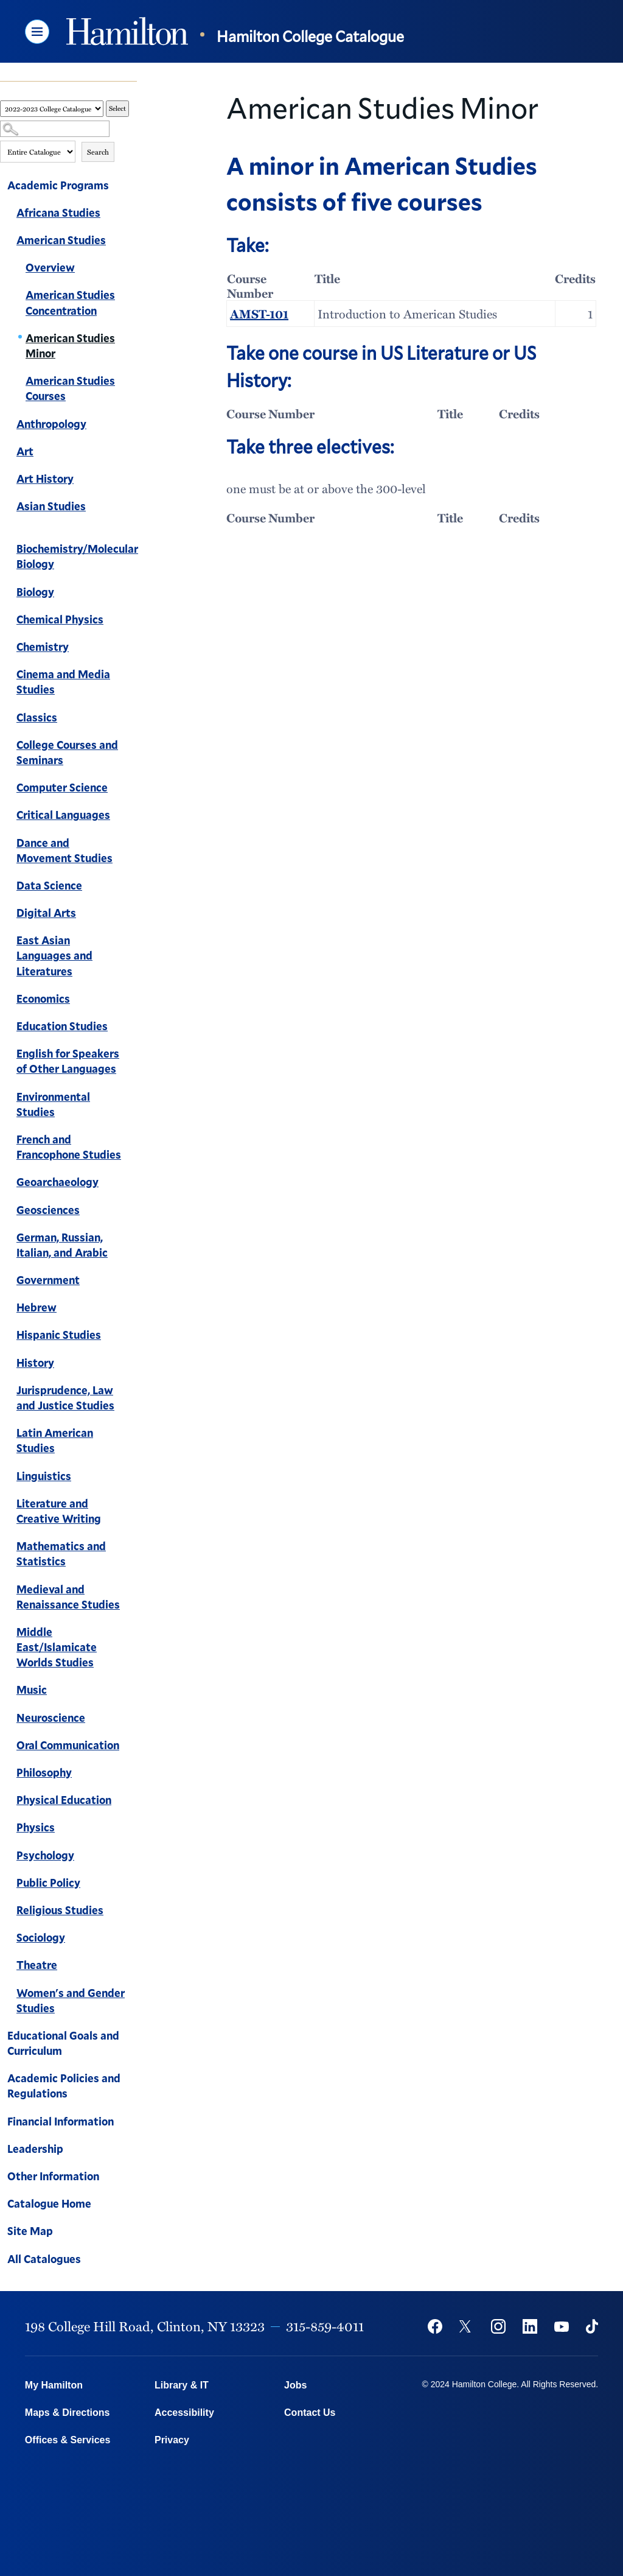  What do you see at coordinates (65, 1398) in the screenshot?
I see `Jurisprudence, Law and Justice Studies` at bounding box center [65, 1398].